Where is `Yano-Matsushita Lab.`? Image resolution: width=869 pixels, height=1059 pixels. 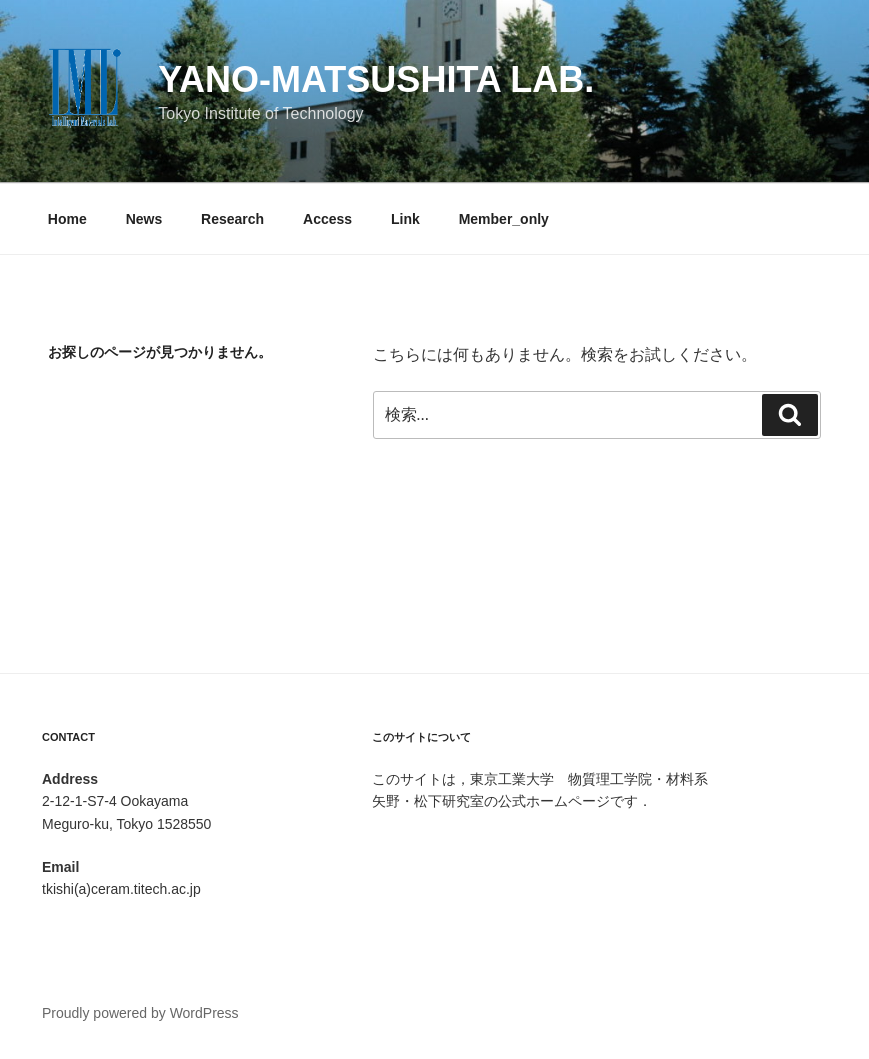
Yano-Matsushita Lab. is located at coordinates (376, 79).